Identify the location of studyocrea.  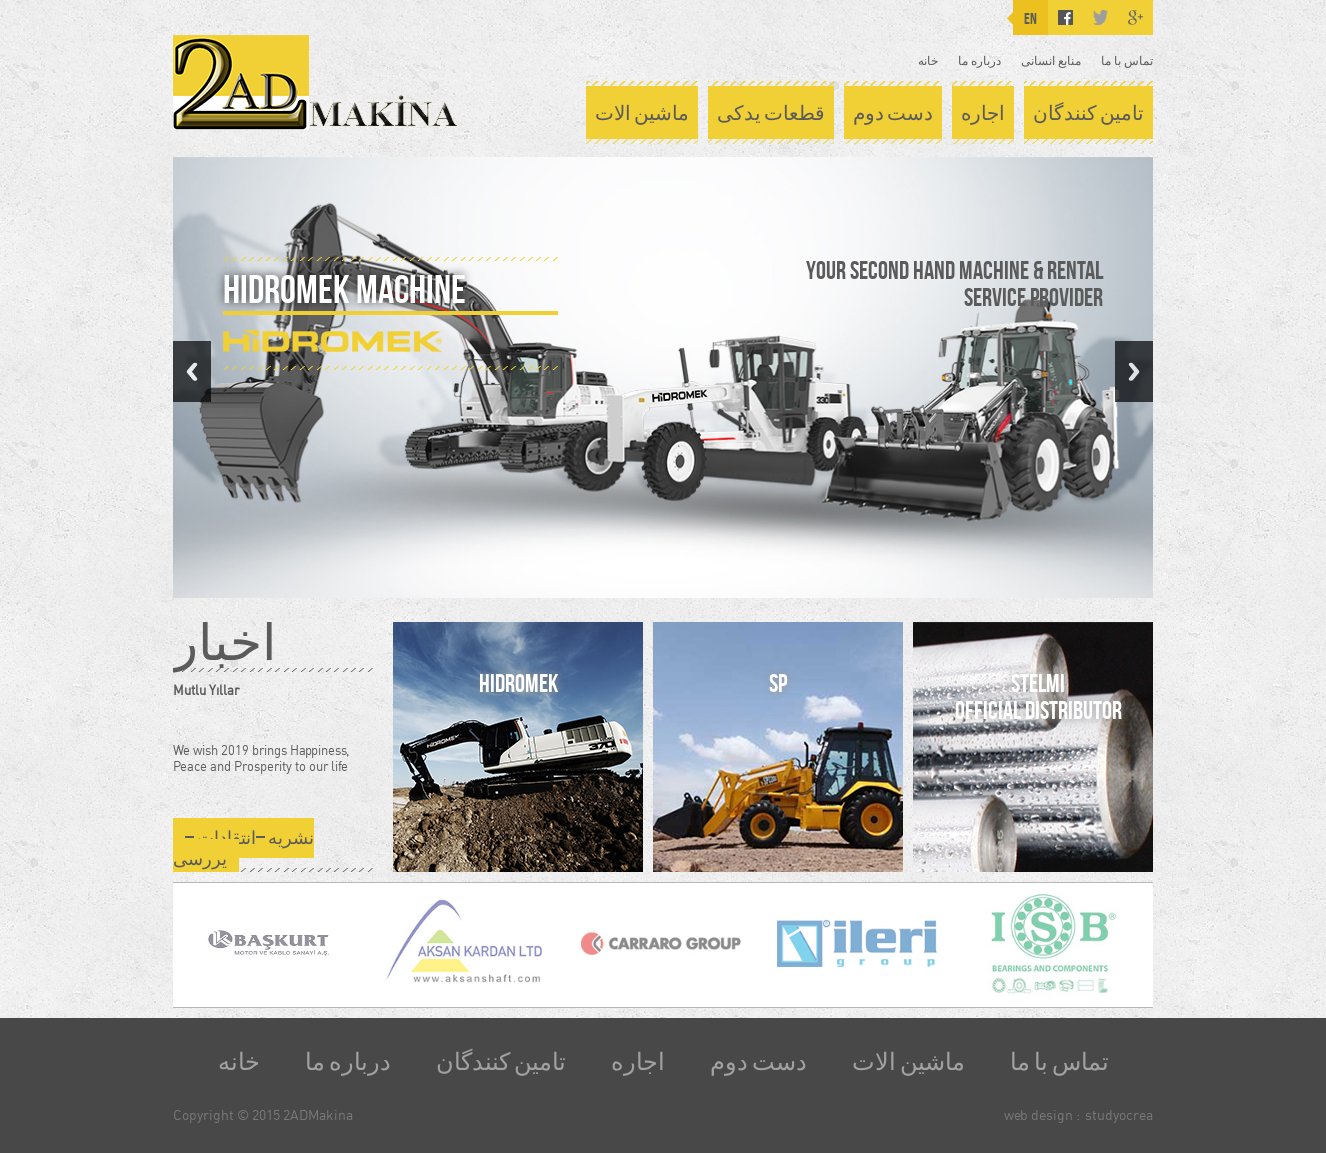
(1119, 1114).